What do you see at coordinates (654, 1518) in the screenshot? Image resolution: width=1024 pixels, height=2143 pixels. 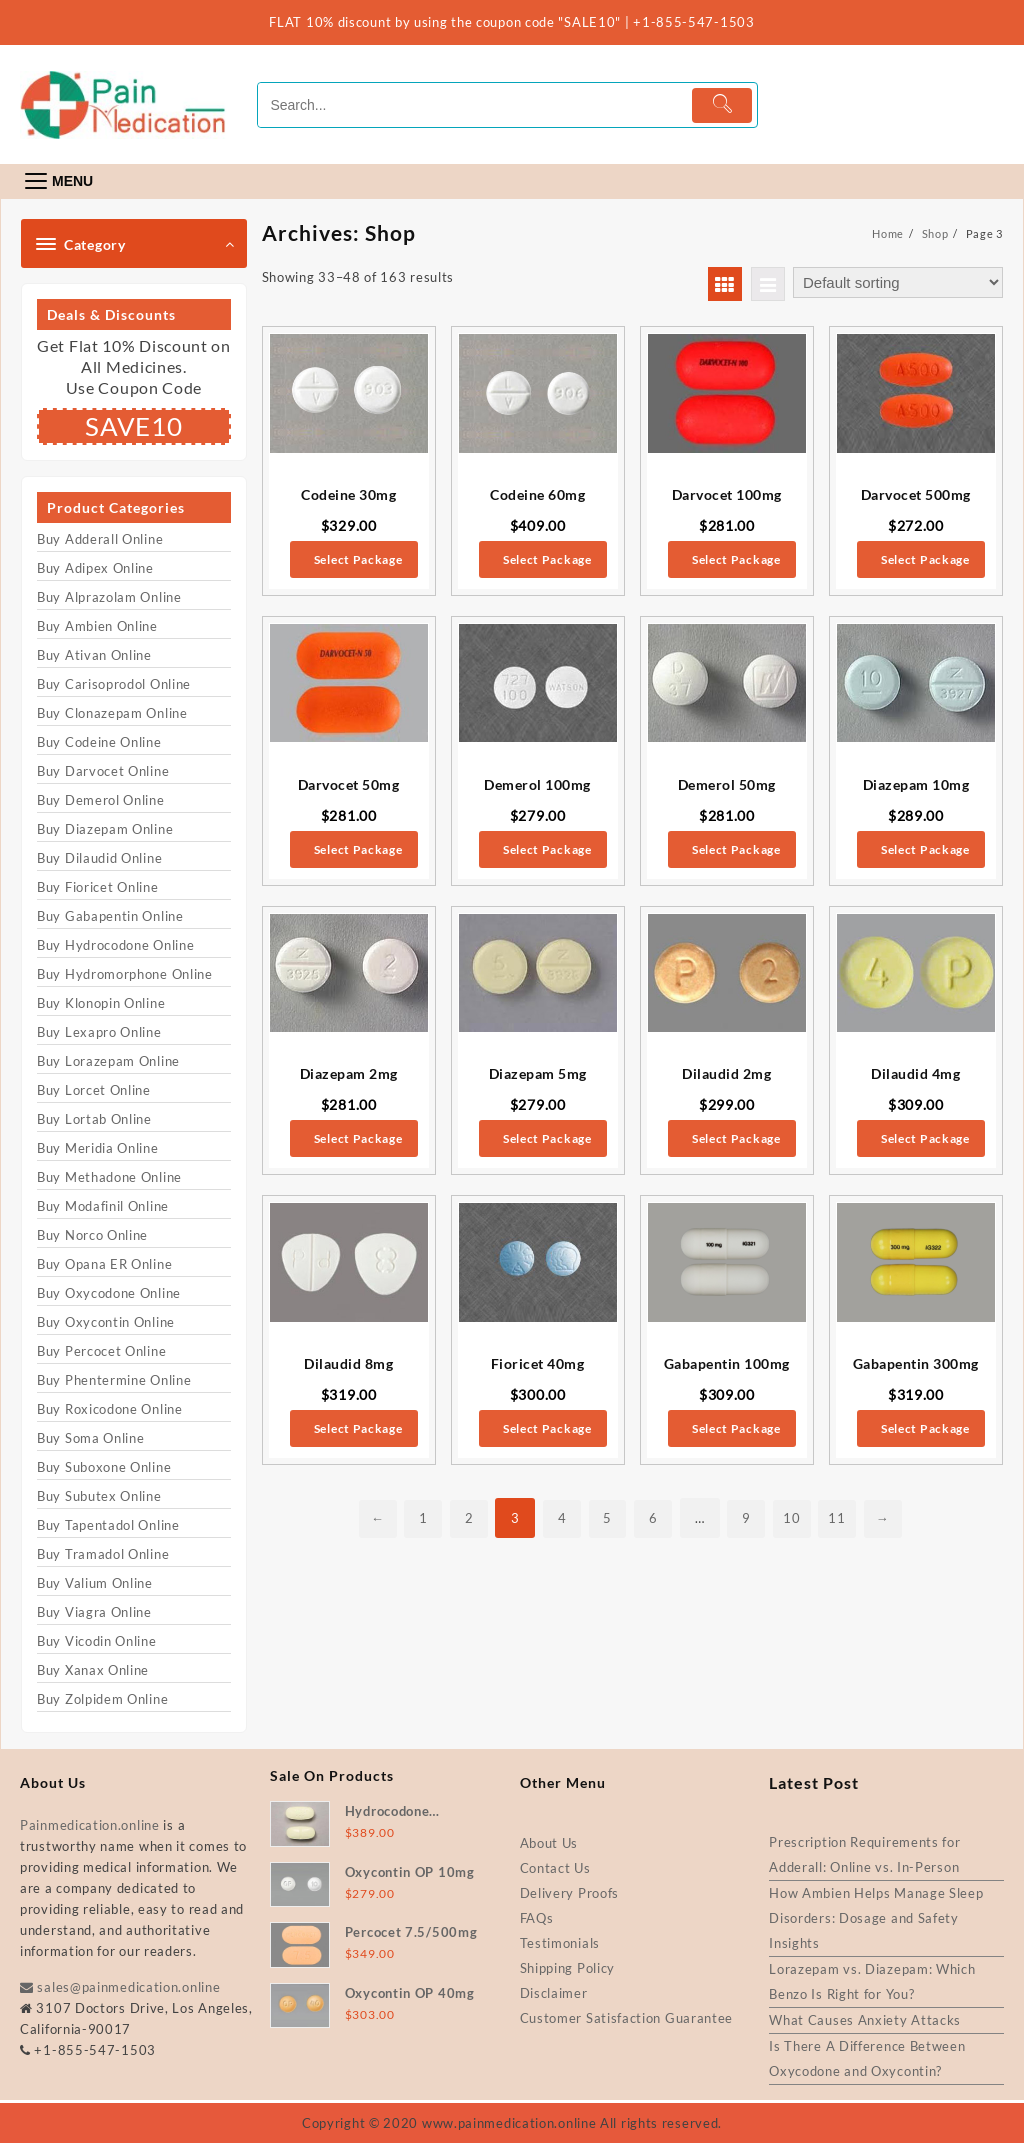 I see `6 [Page 6]` at bounding box center [654, 1518].